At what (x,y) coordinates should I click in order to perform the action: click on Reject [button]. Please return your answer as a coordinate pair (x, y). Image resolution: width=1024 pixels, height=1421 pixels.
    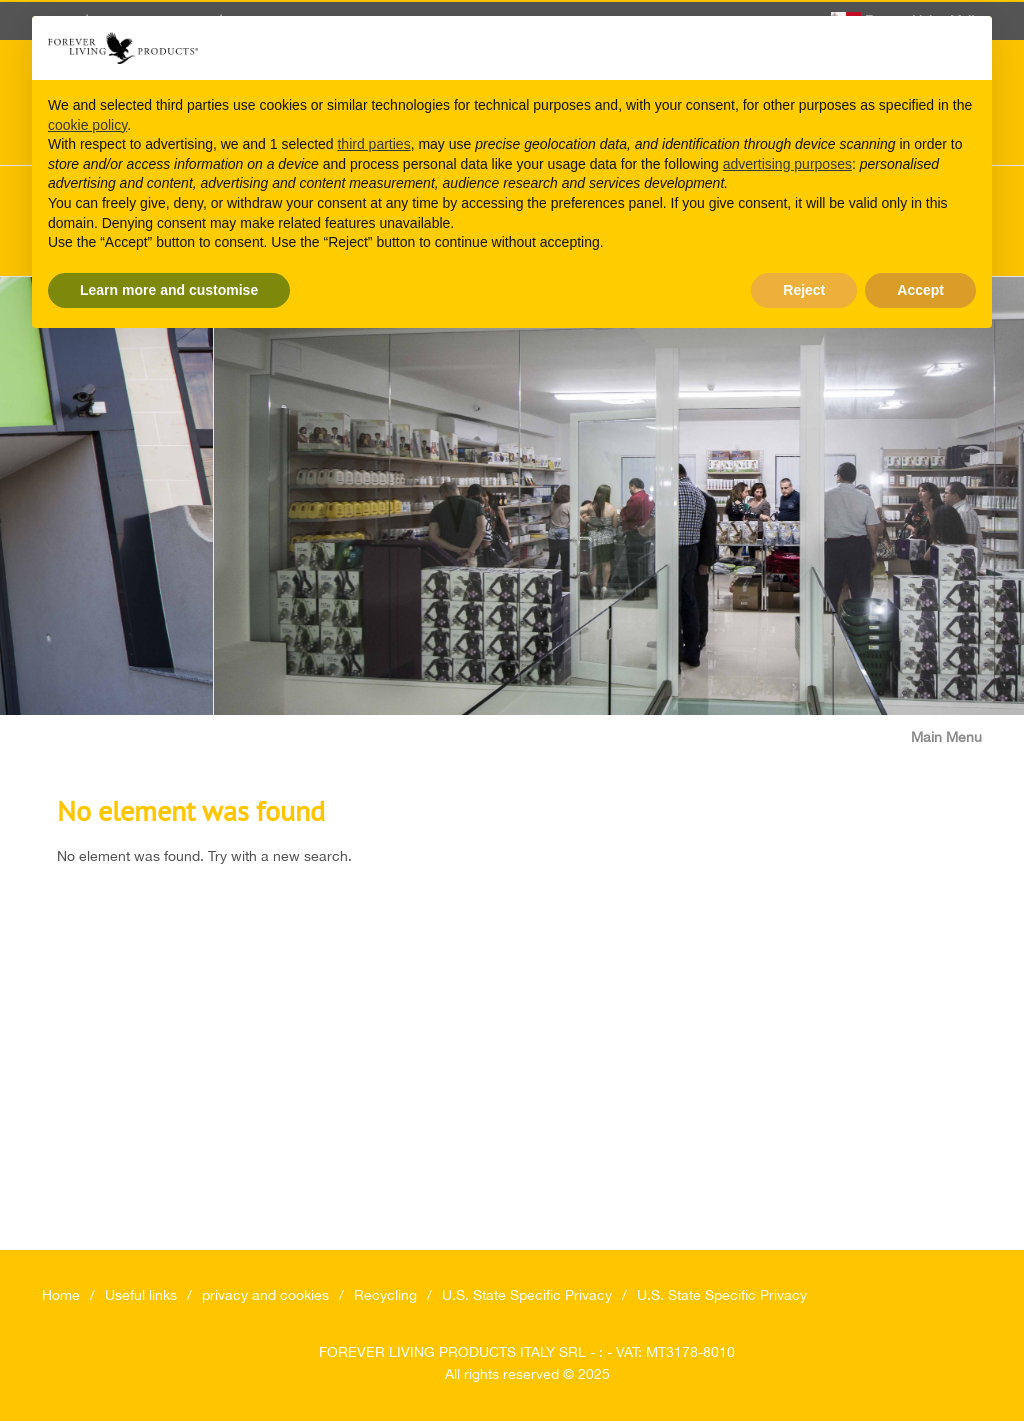
    Looking at the image, I should click on (804, 290).